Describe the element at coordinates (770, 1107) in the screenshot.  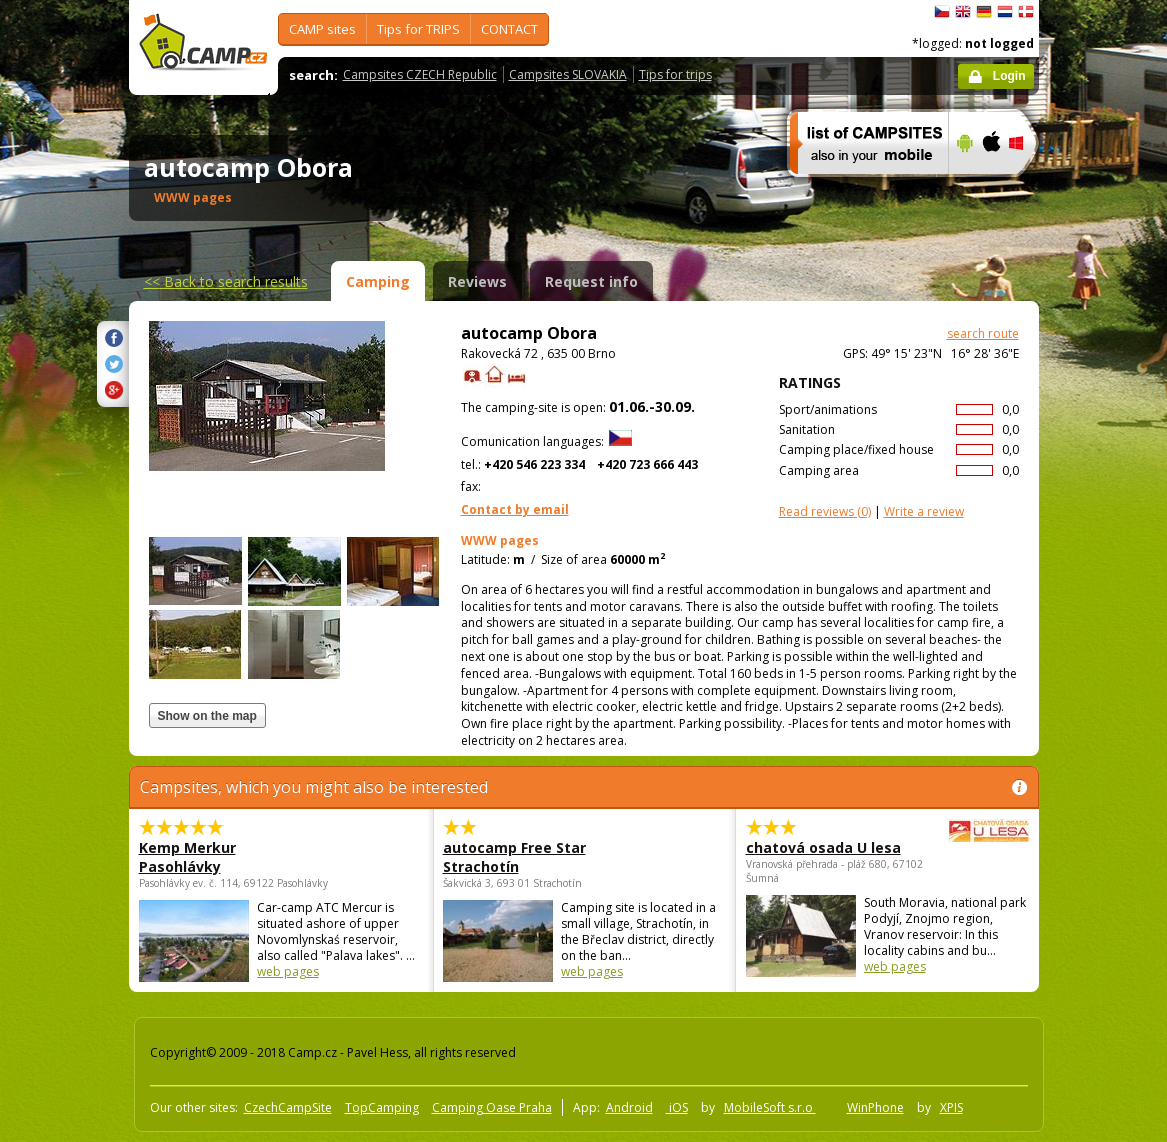
I see `MobileSoft s.r.o` at that location.